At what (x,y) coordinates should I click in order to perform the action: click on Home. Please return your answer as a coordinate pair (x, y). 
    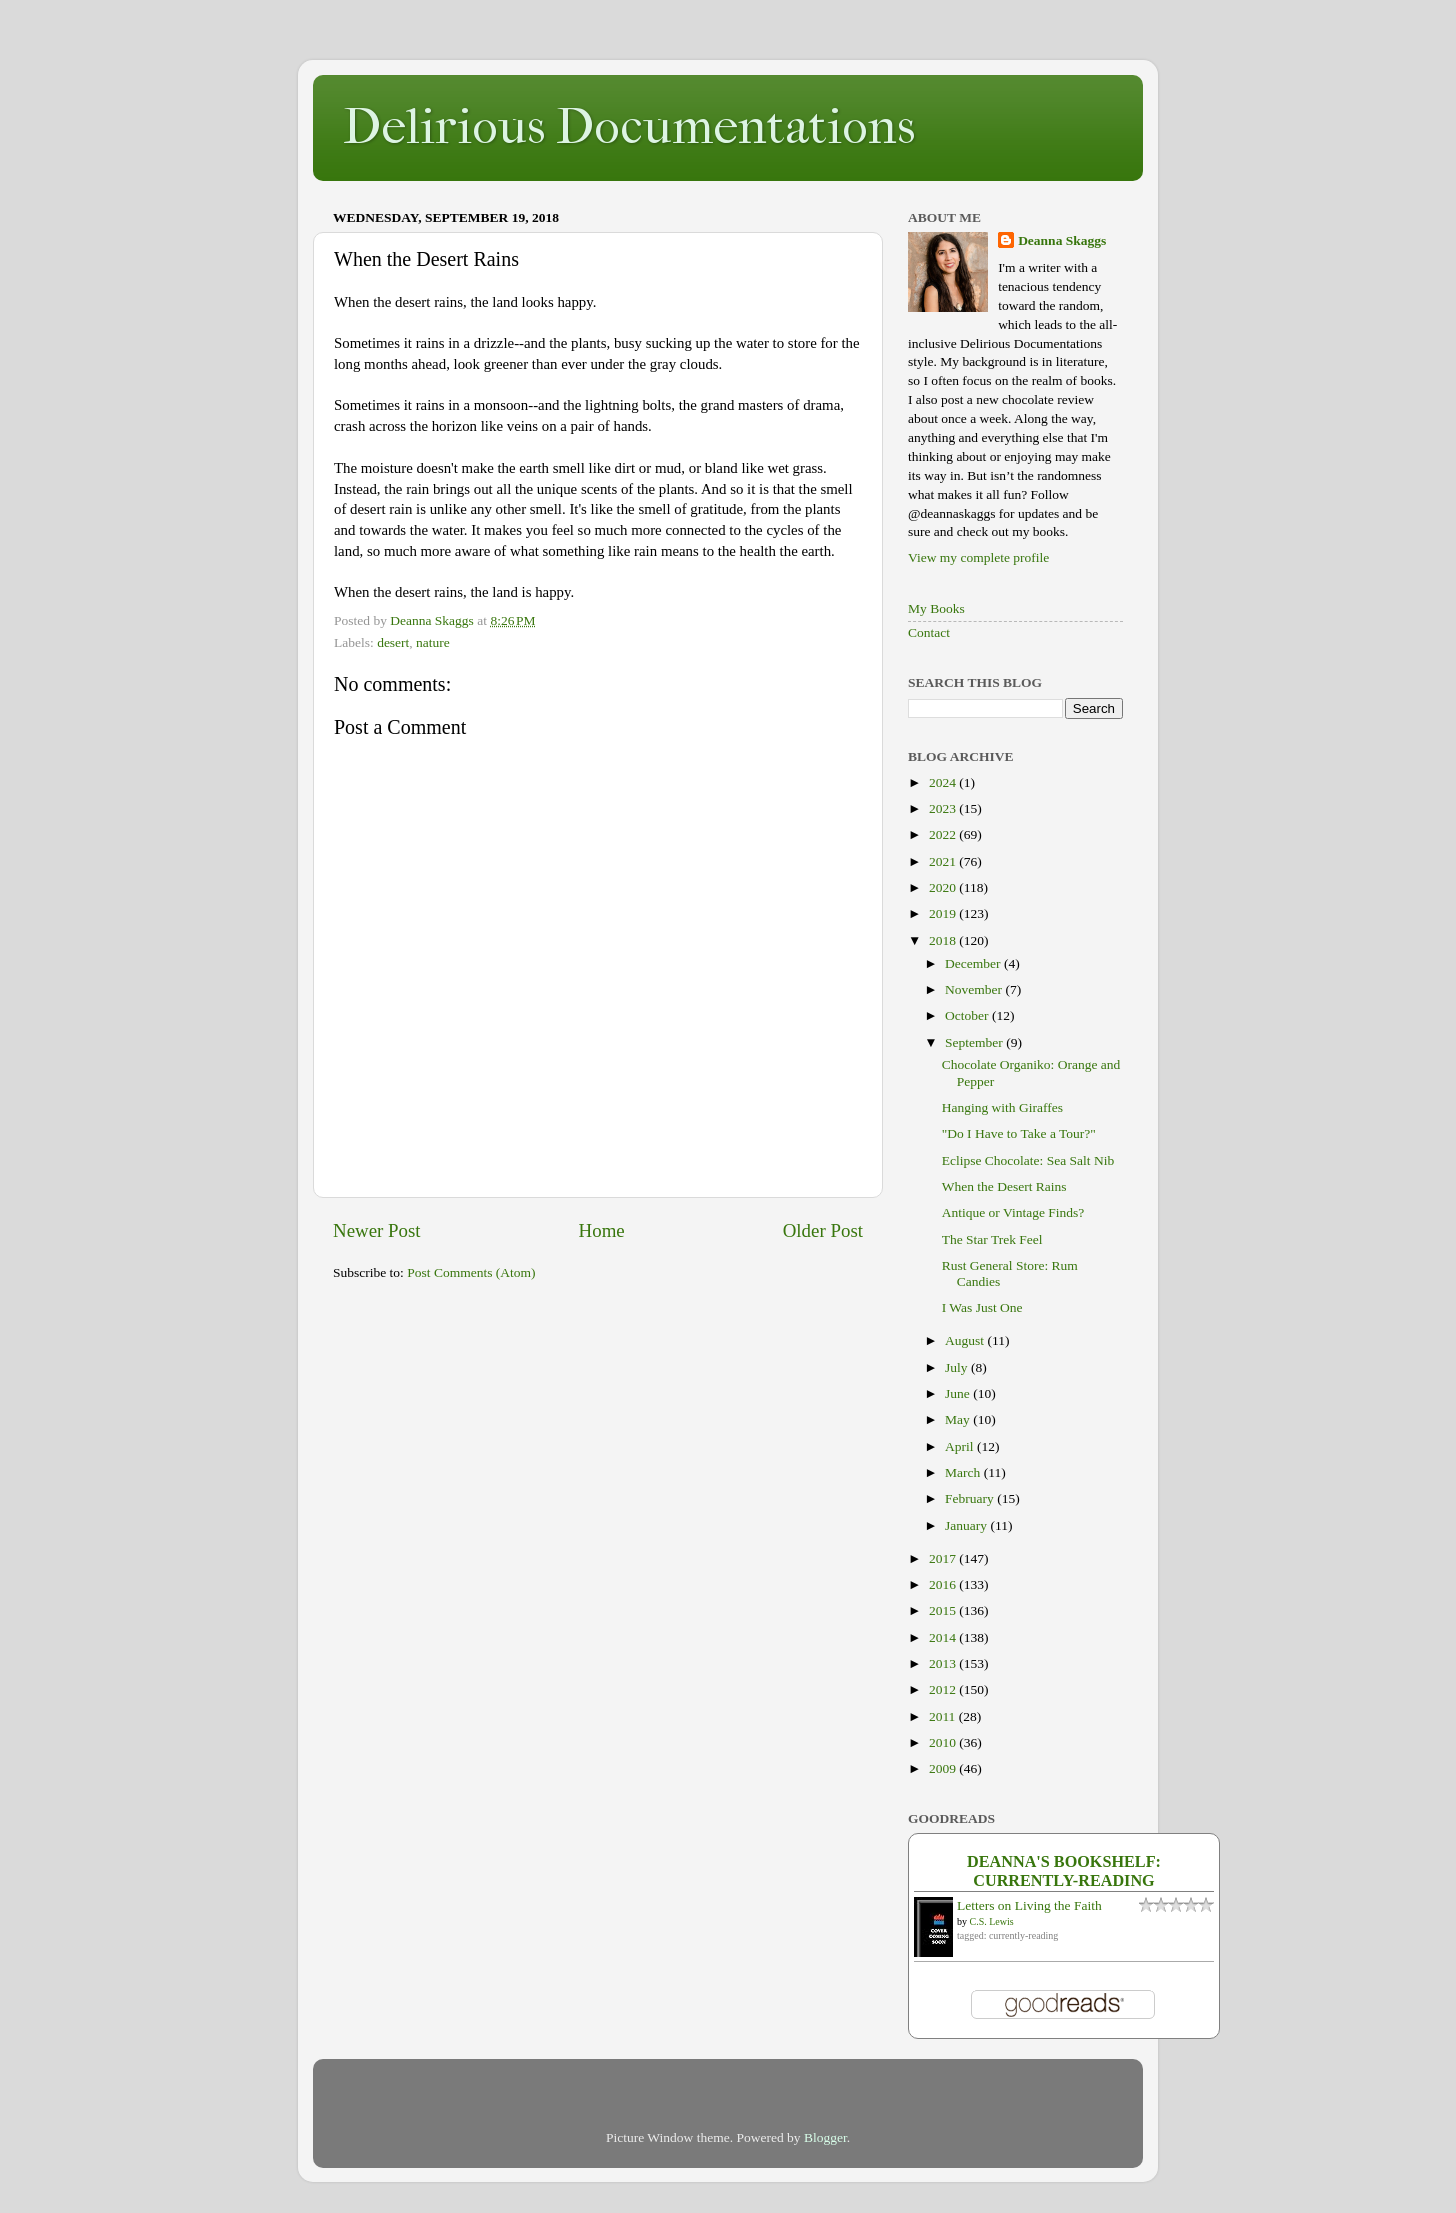
    Looking at the image, I should click on (602, 1230).